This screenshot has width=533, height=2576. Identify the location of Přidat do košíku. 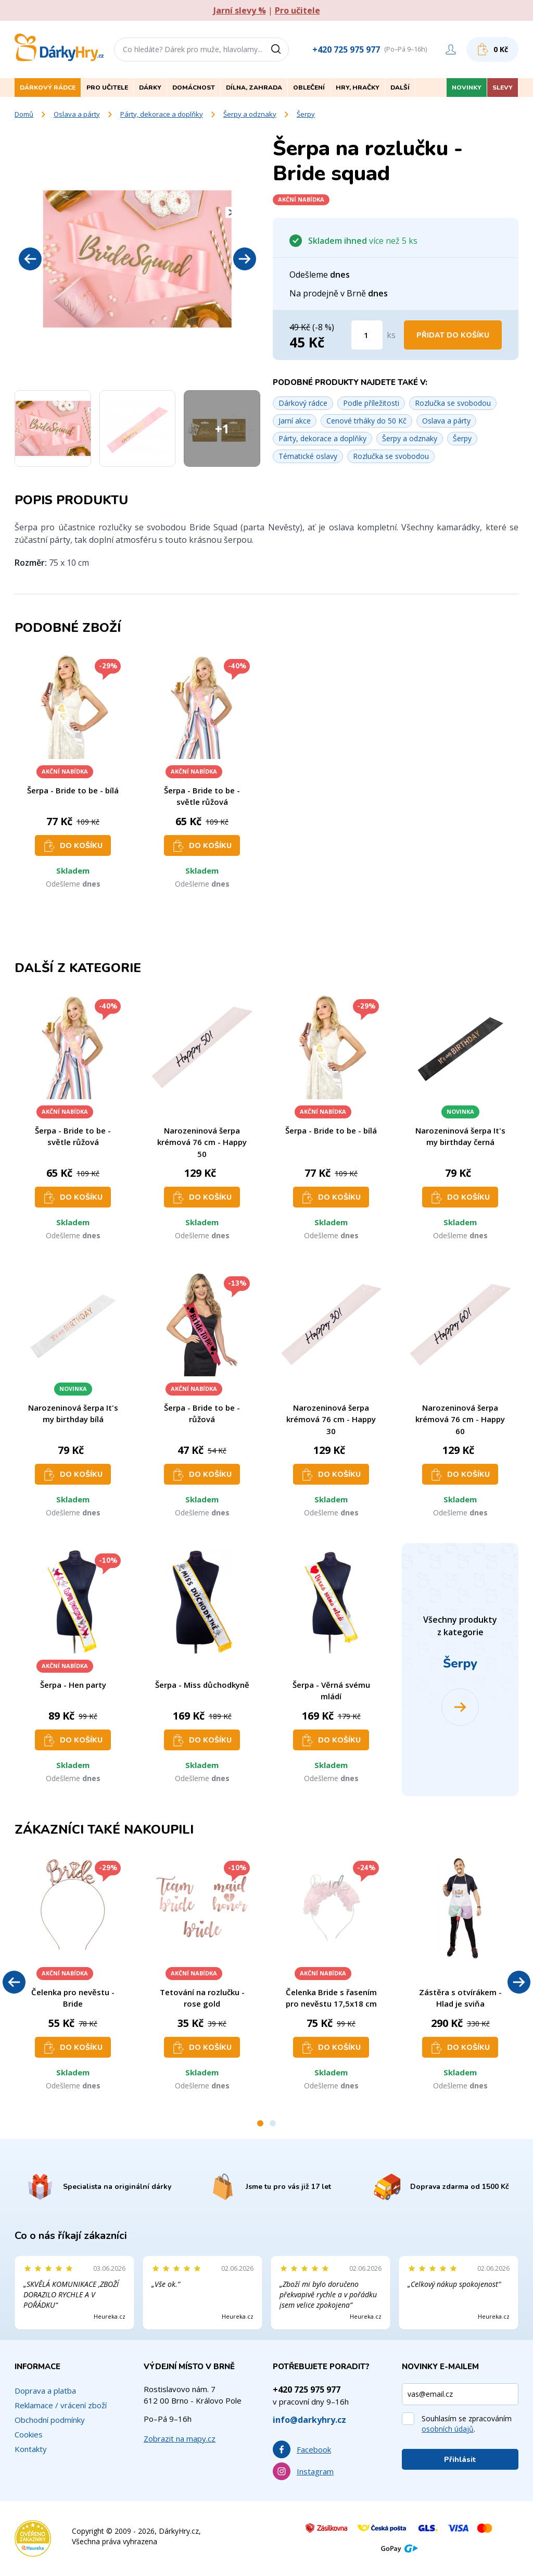
(452, 335).